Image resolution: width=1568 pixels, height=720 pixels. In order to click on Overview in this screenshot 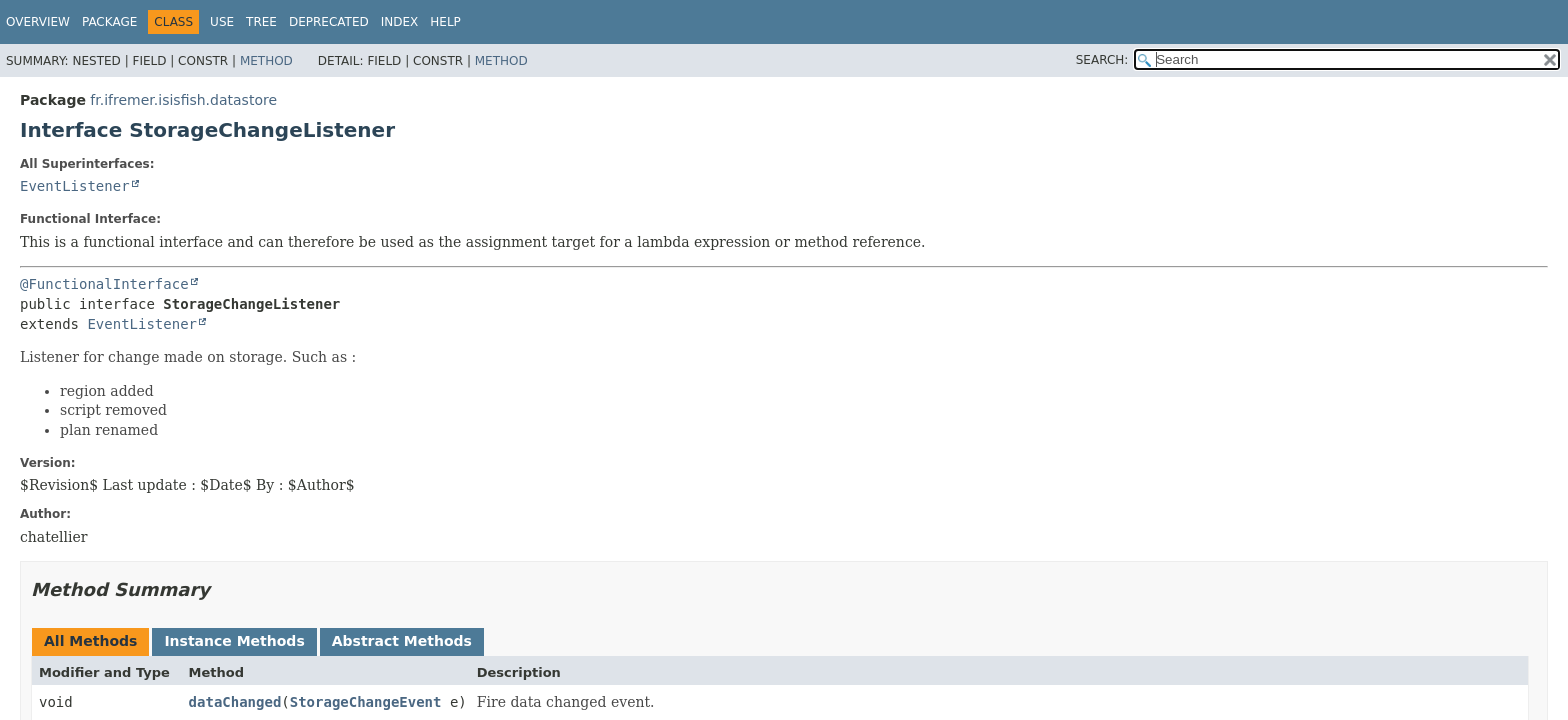, I will do `click(38, 22)`.